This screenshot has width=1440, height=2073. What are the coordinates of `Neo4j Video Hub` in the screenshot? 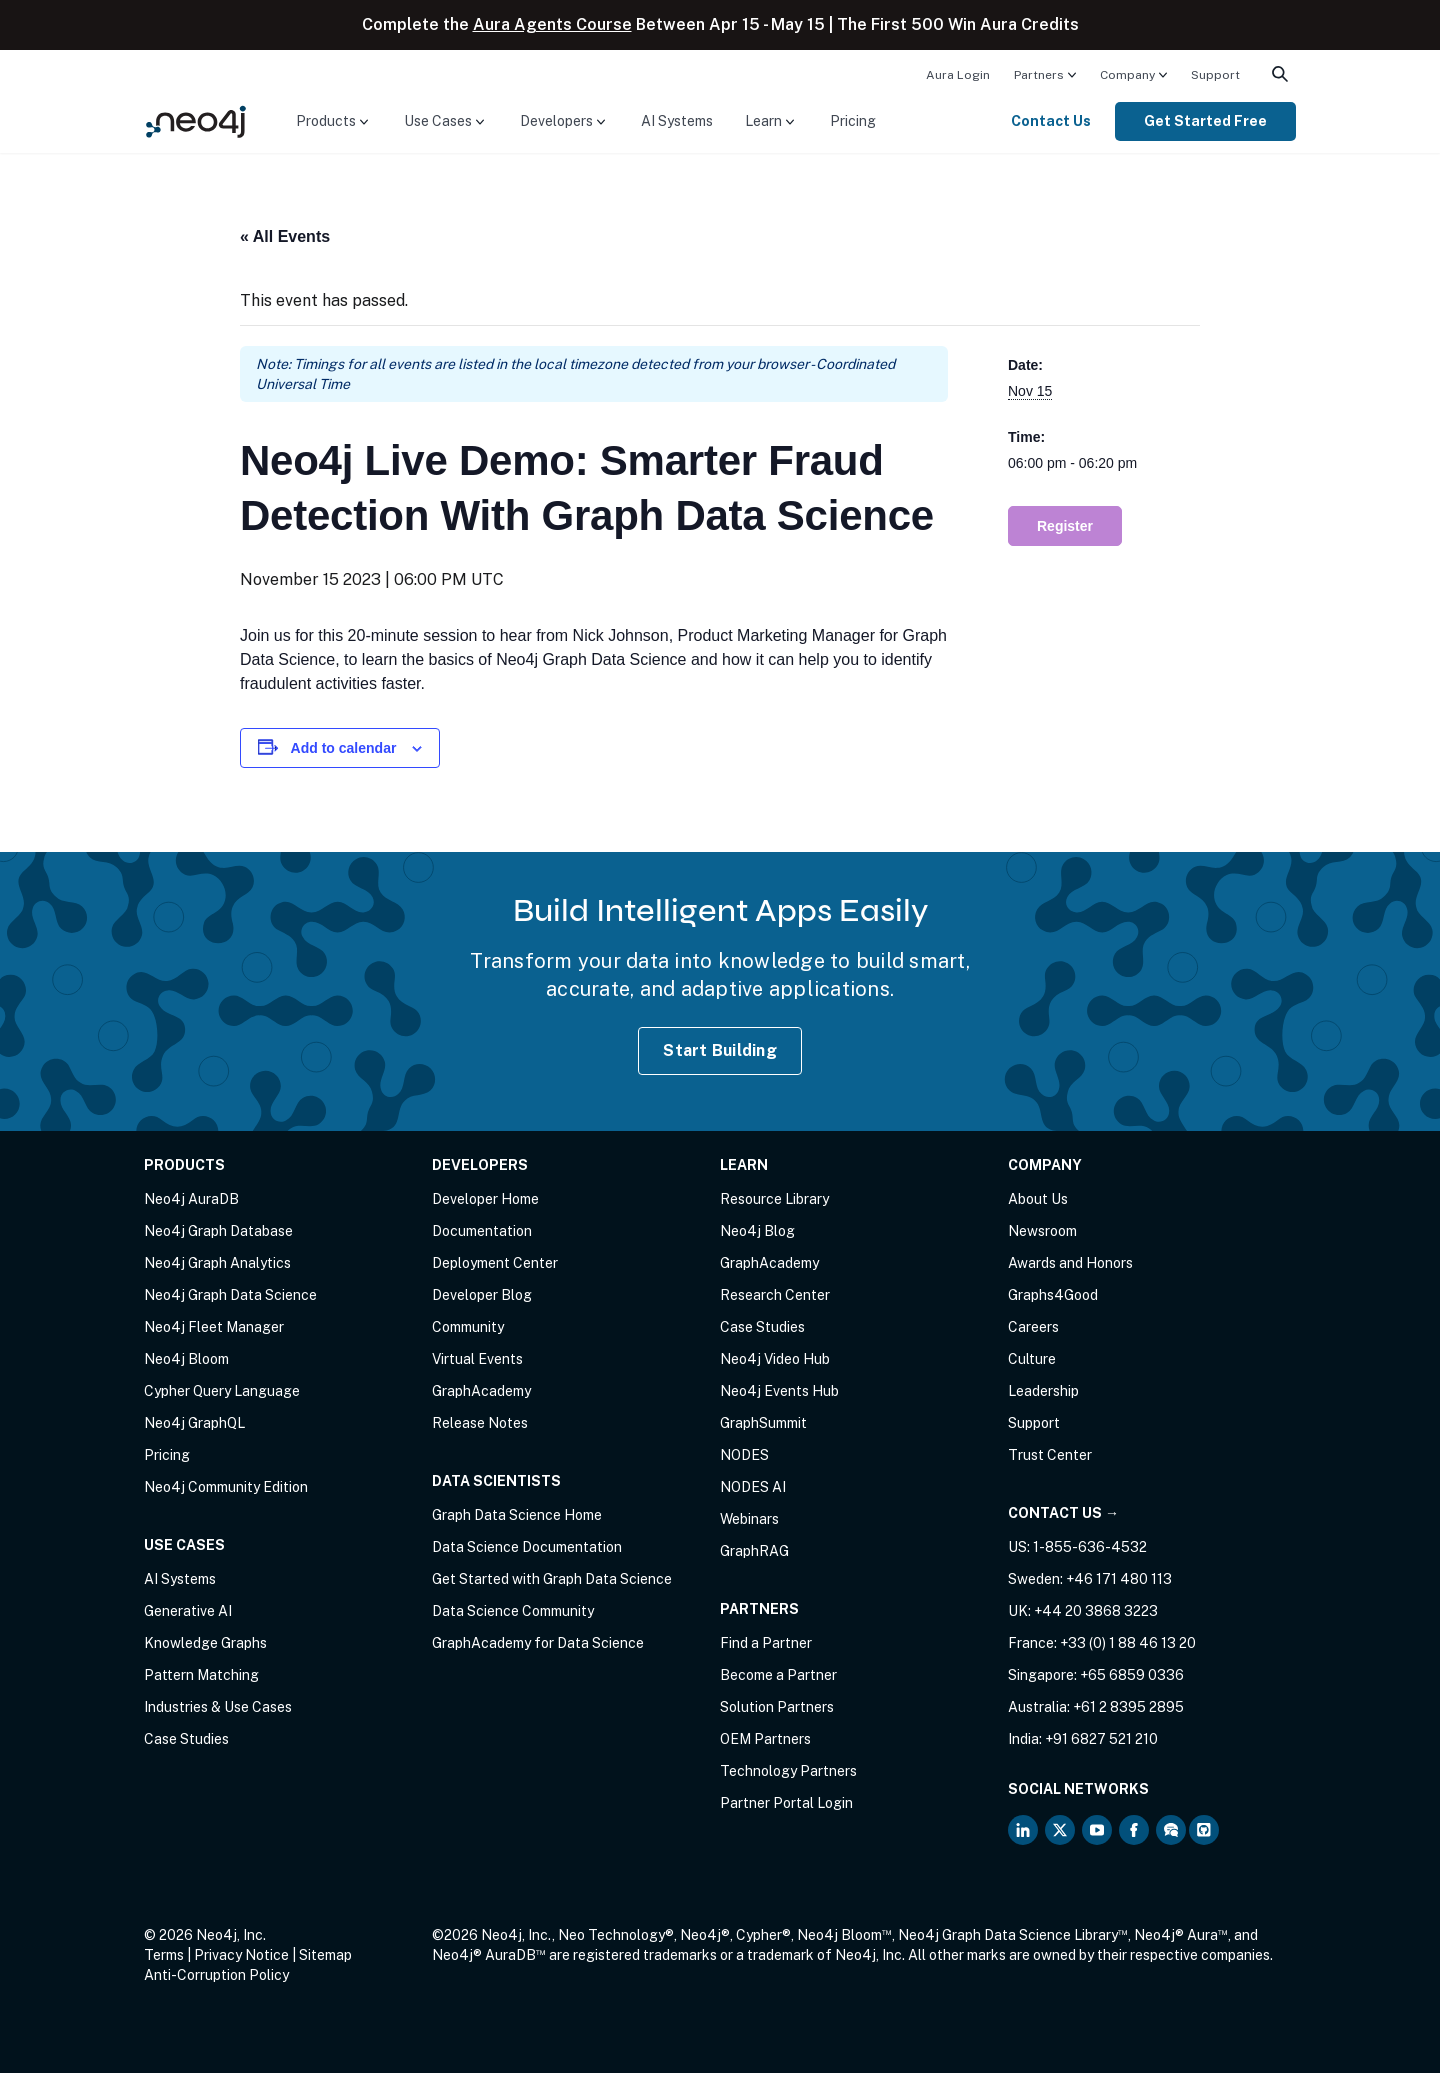 It's located at (775, 1359).